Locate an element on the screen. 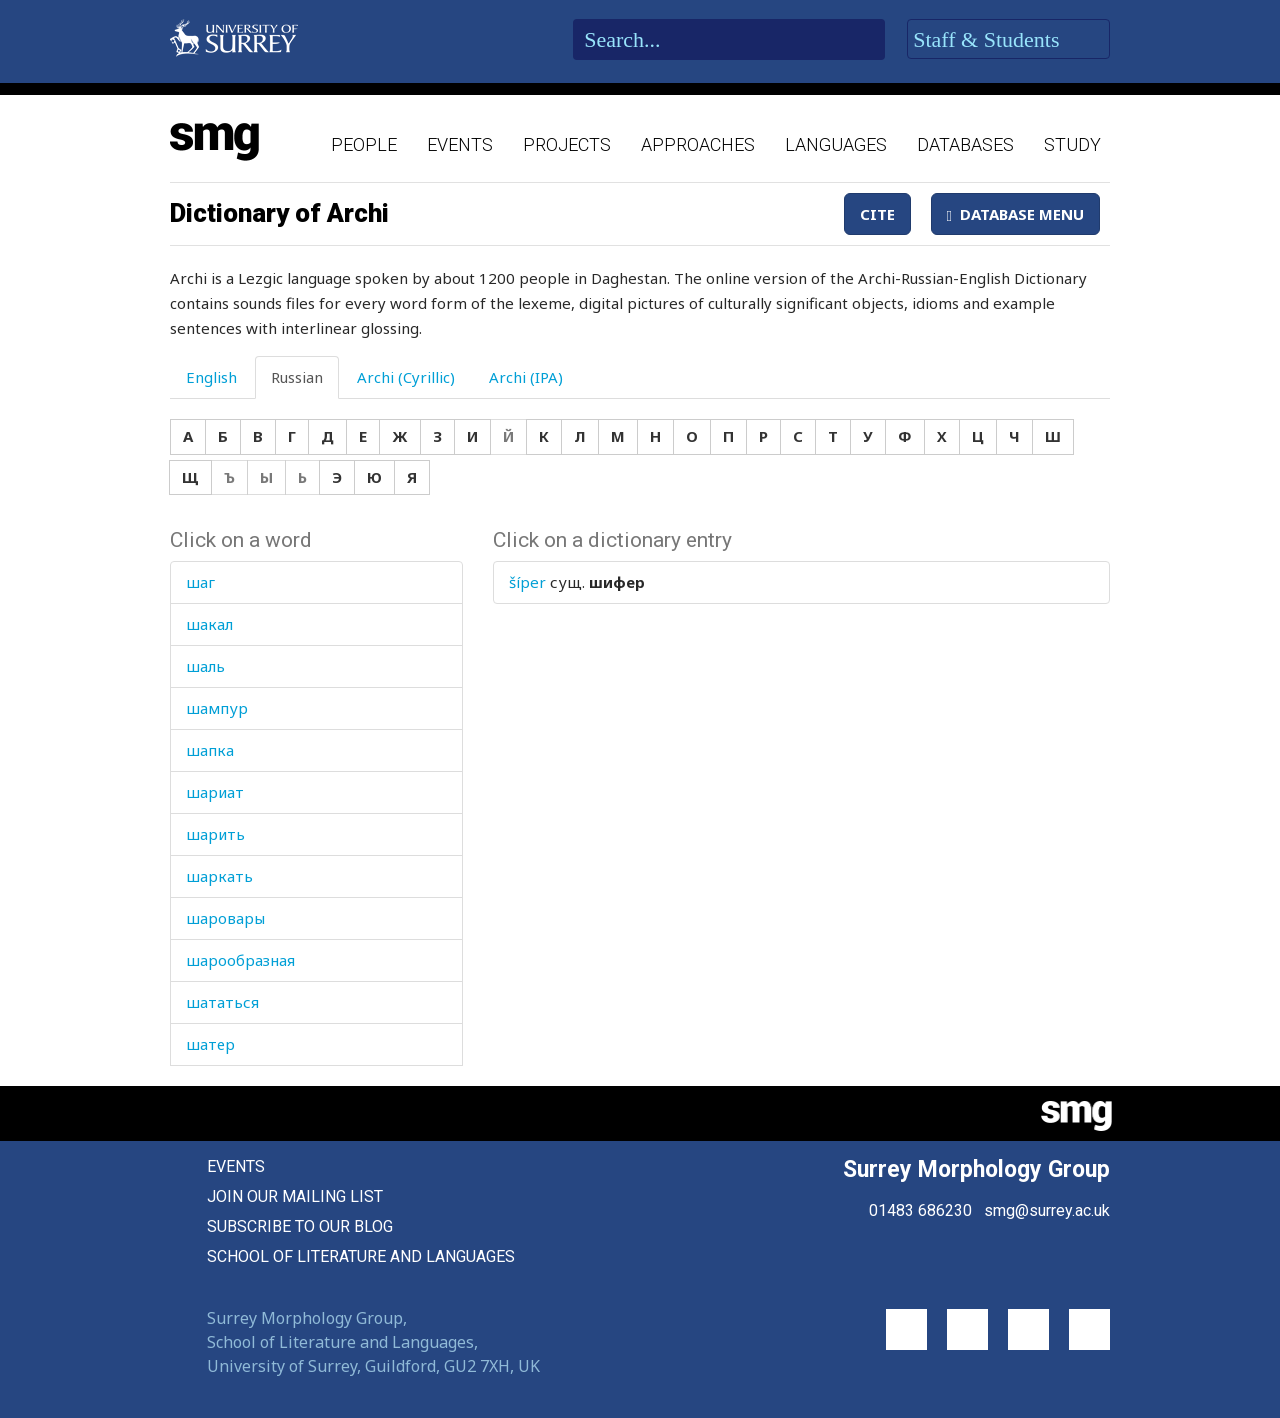 This screenshot has width=1280, height=1418. шаг is located at coordinates (200, 582).